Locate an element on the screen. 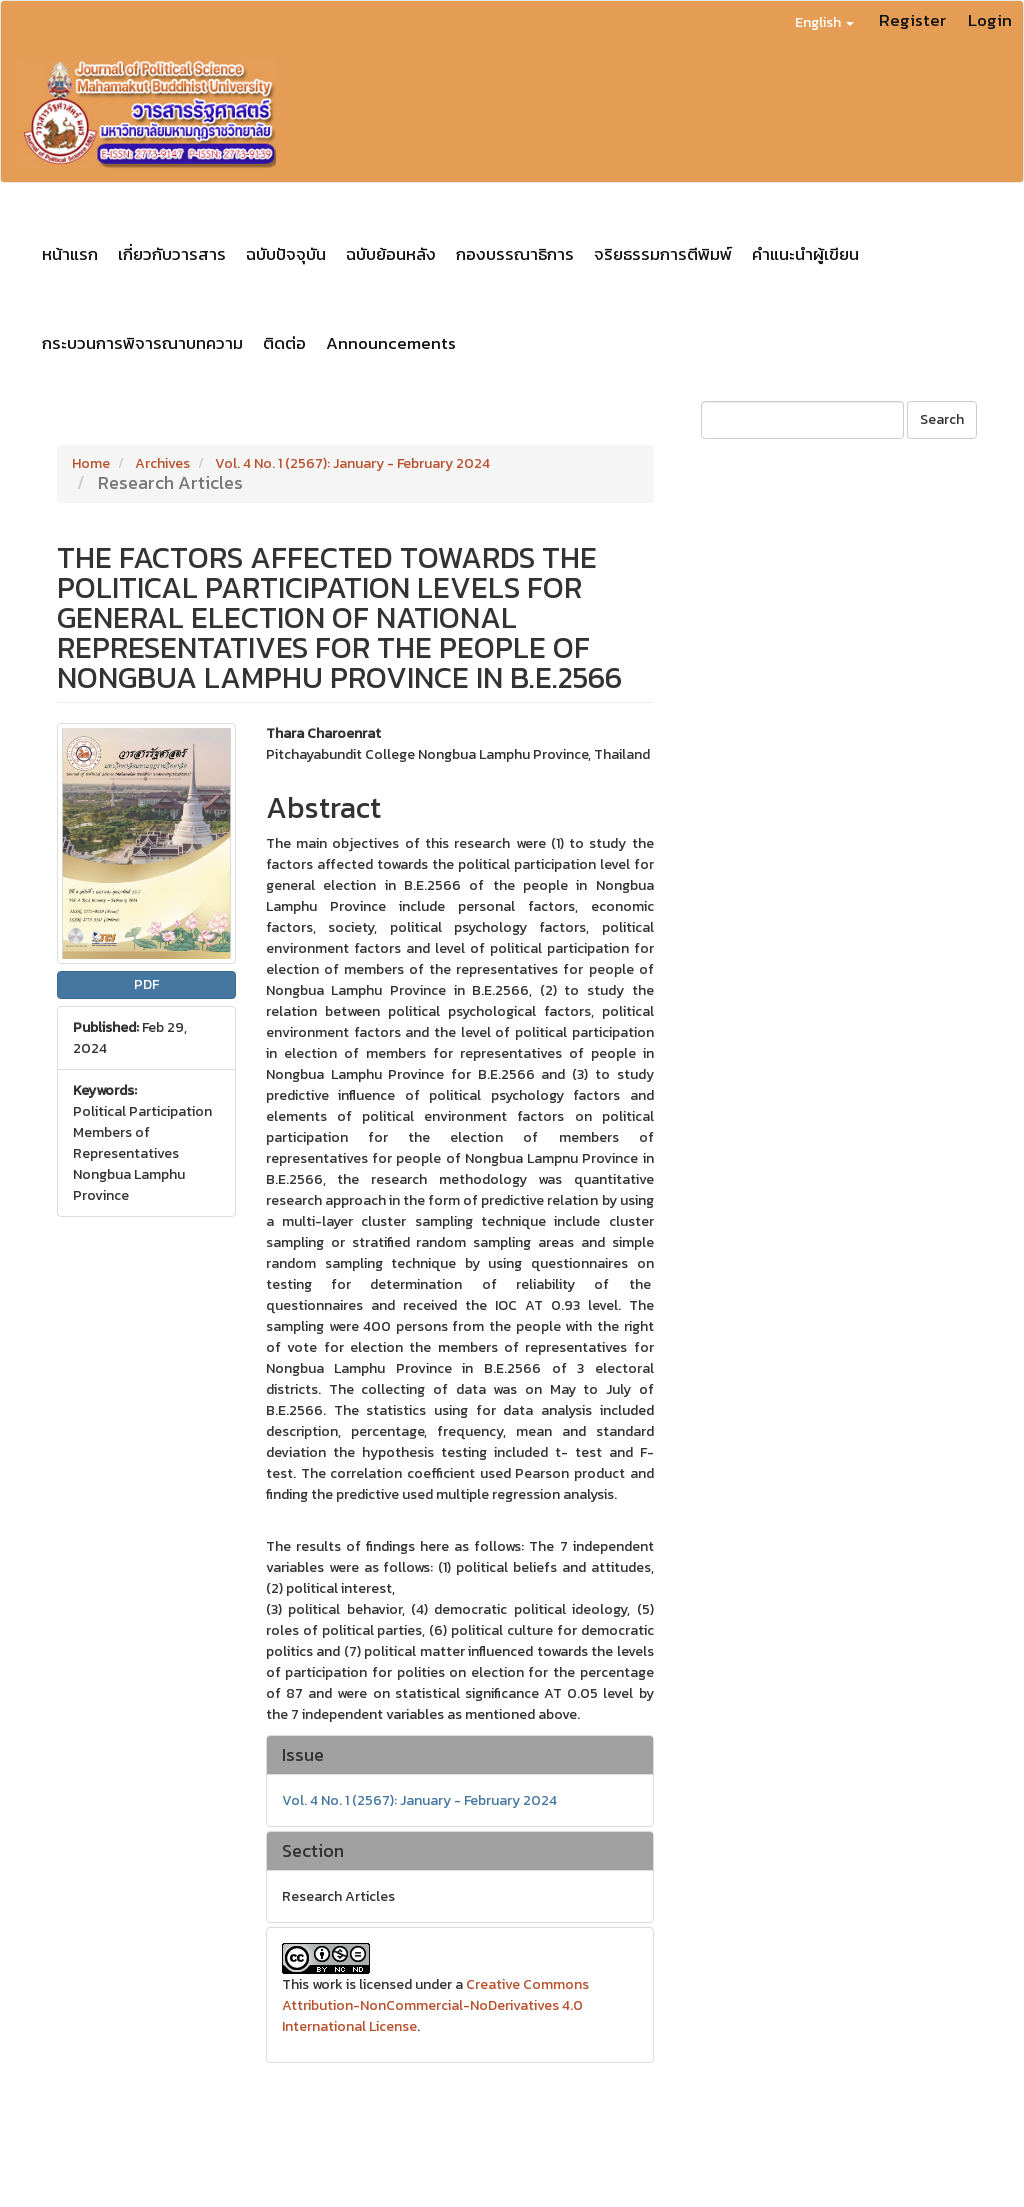 The image size is (1024, 2207). ติดต่อ is located at coordinates (284, 343).